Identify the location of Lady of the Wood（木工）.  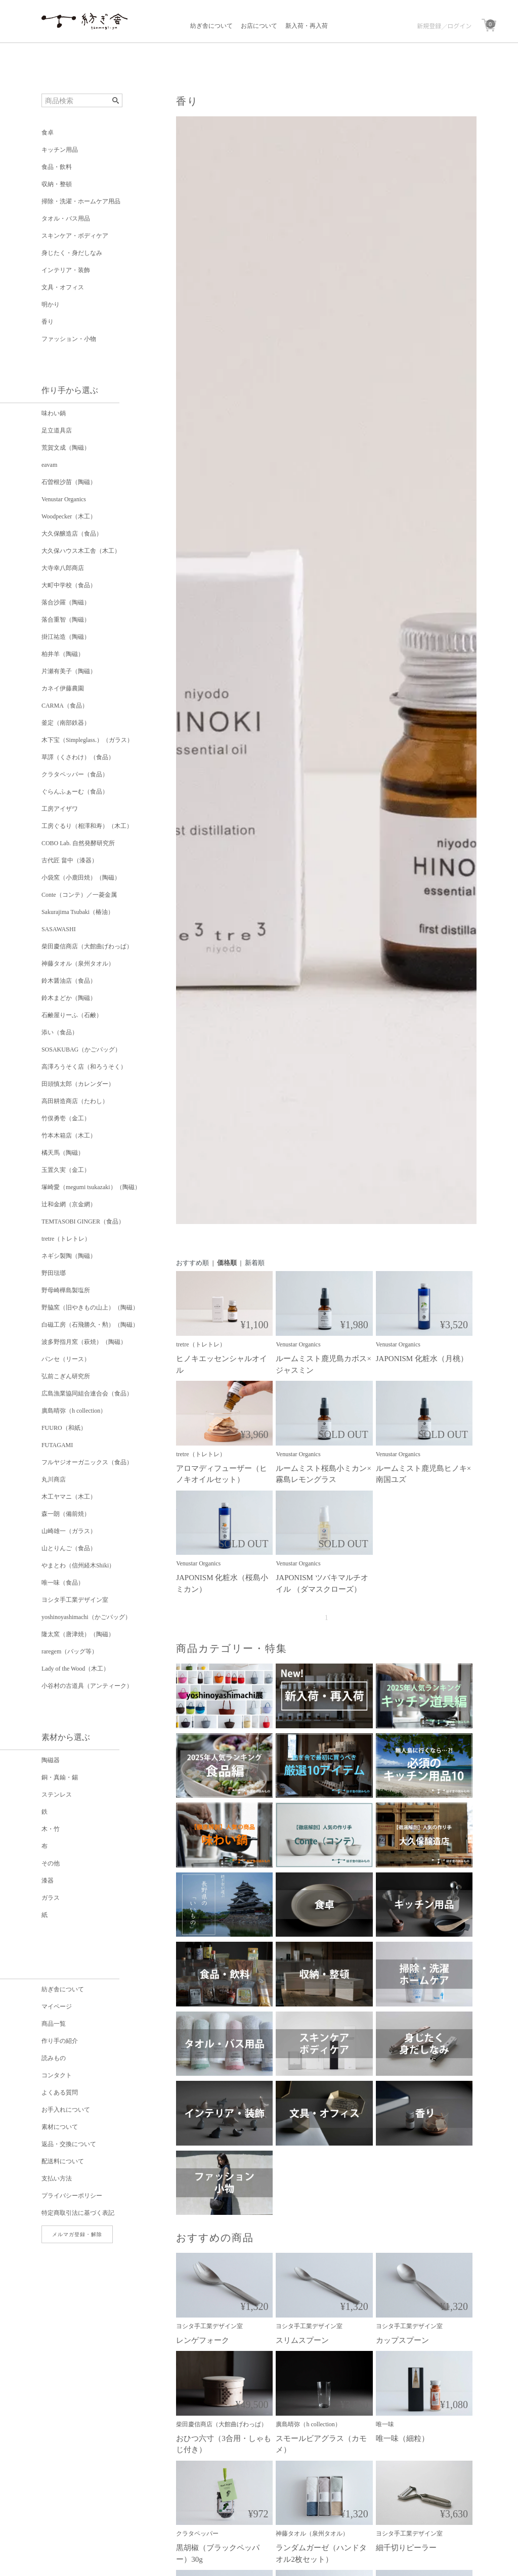
(75, 1668).